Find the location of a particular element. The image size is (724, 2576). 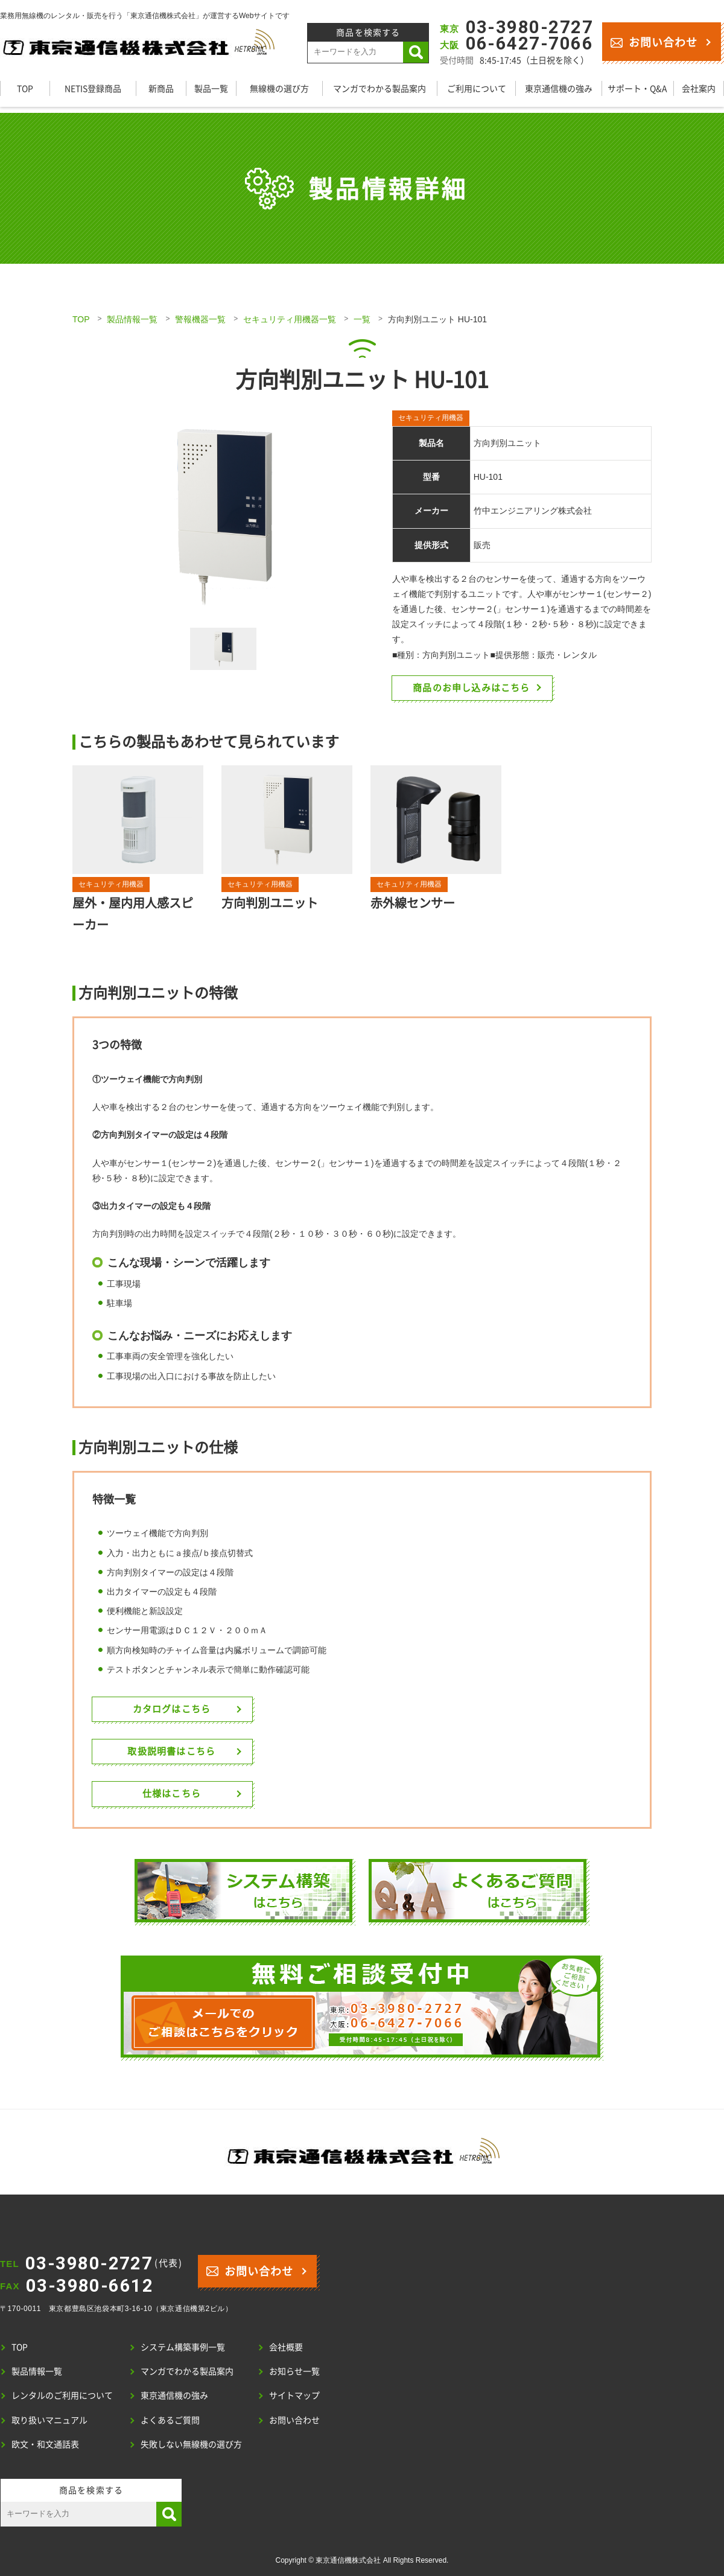

失敗しない無線機の選び方 is located at coordinates (191, 2444).